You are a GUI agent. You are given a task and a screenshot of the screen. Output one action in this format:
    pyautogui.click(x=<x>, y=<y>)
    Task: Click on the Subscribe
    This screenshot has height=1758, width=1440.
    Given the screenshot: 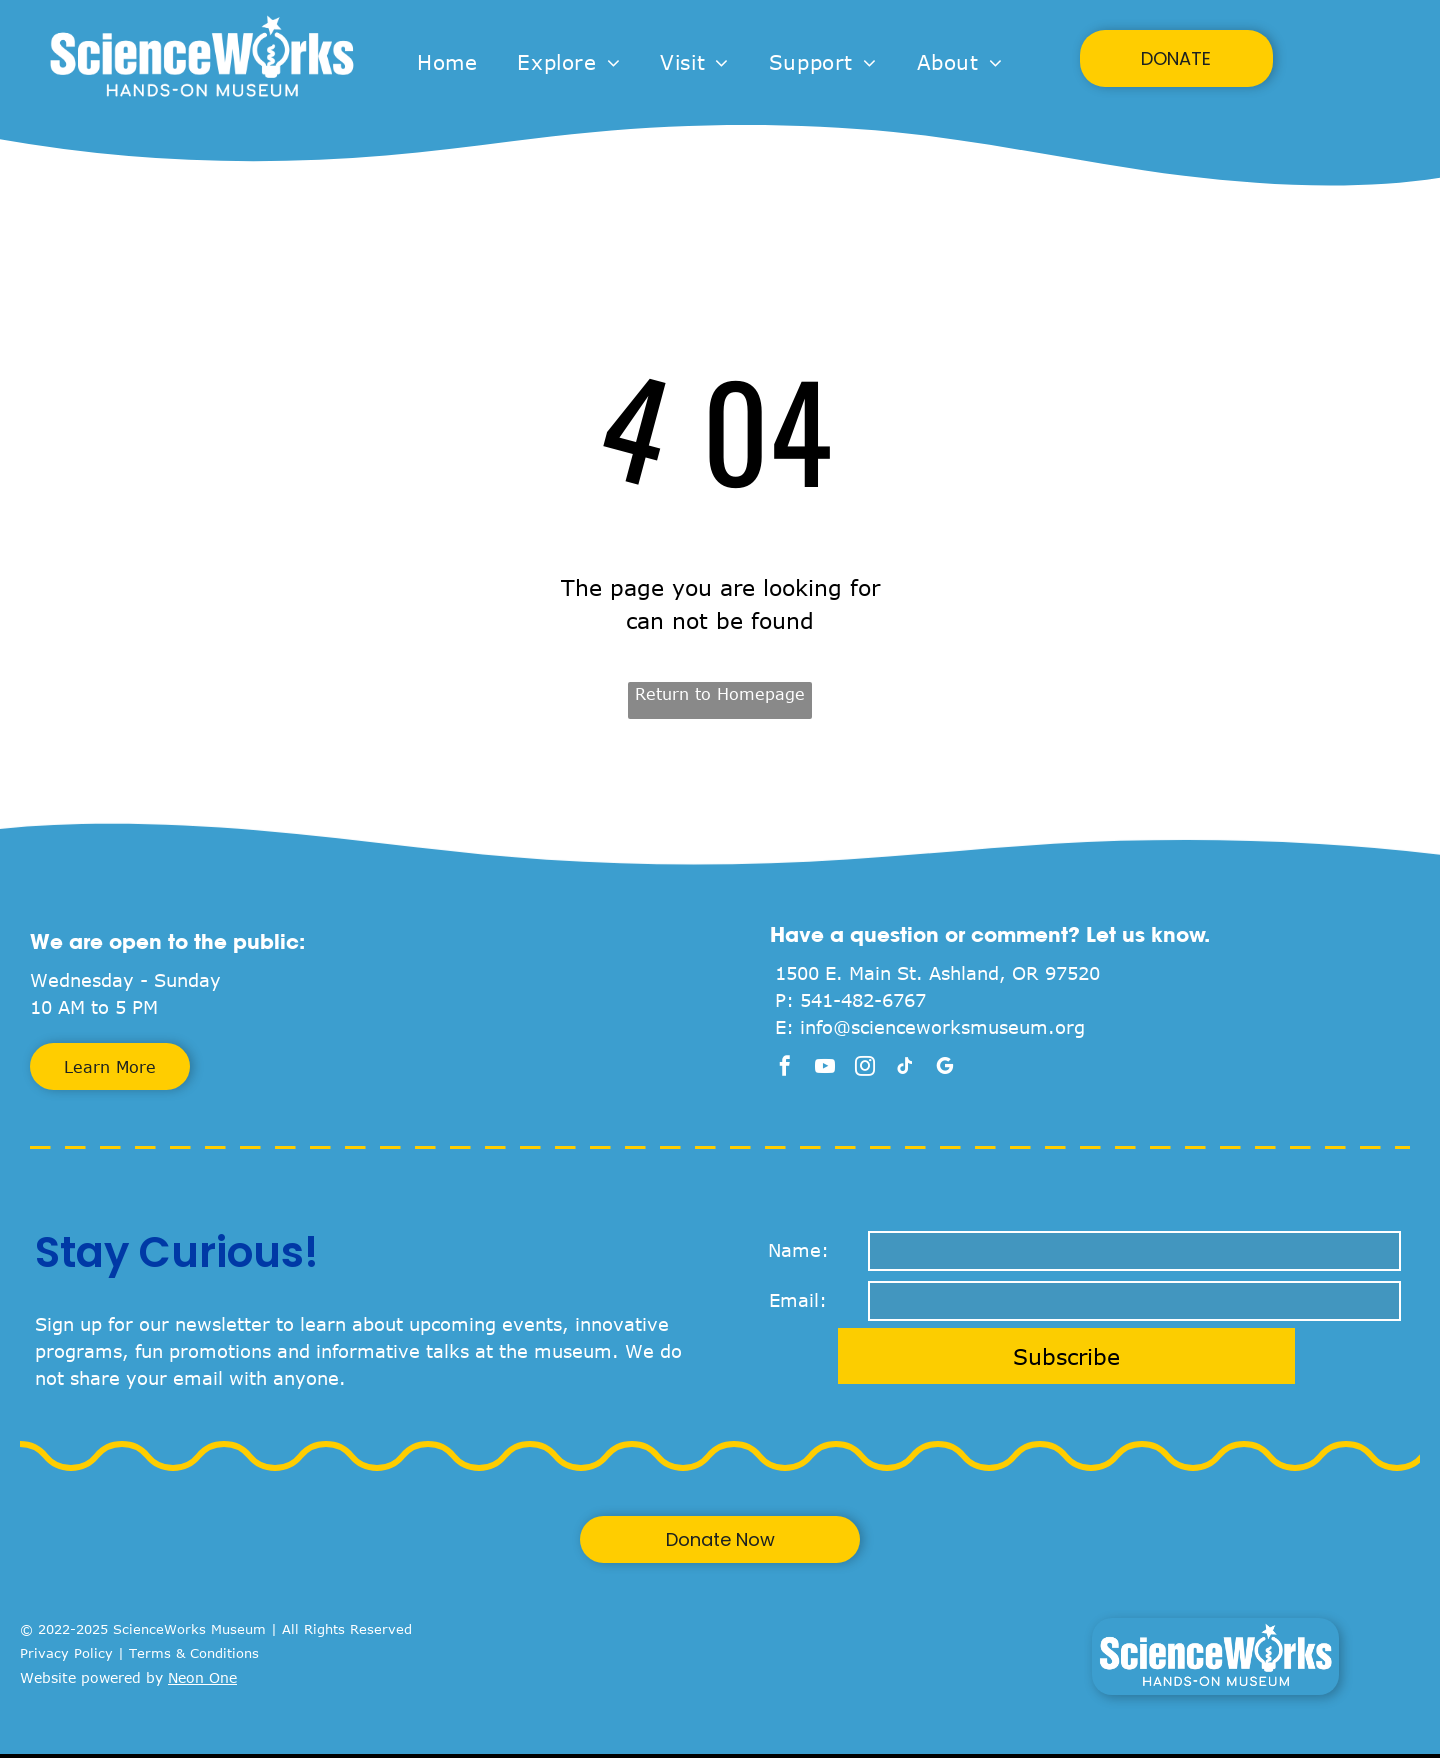 What is the action you would take?
    pyautogui.click(x=1066, y=1356)
    